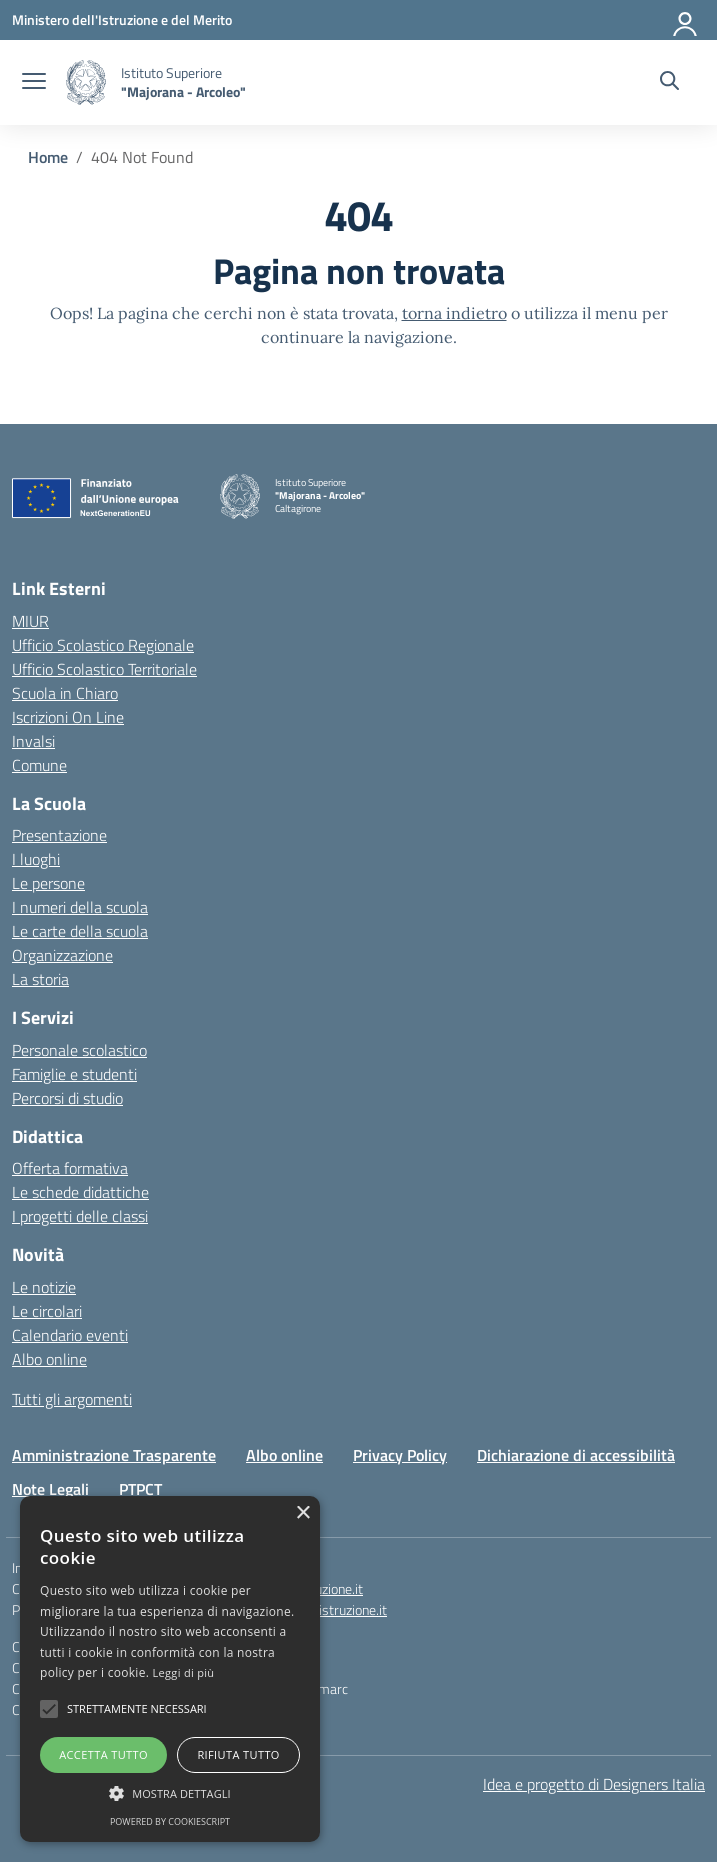 Image resolution: width=717 pixels, height=1862 pixels. Describe the element at coordinates (80, 1216) in the screenshot. I see `I progetti delle classi` at that location.